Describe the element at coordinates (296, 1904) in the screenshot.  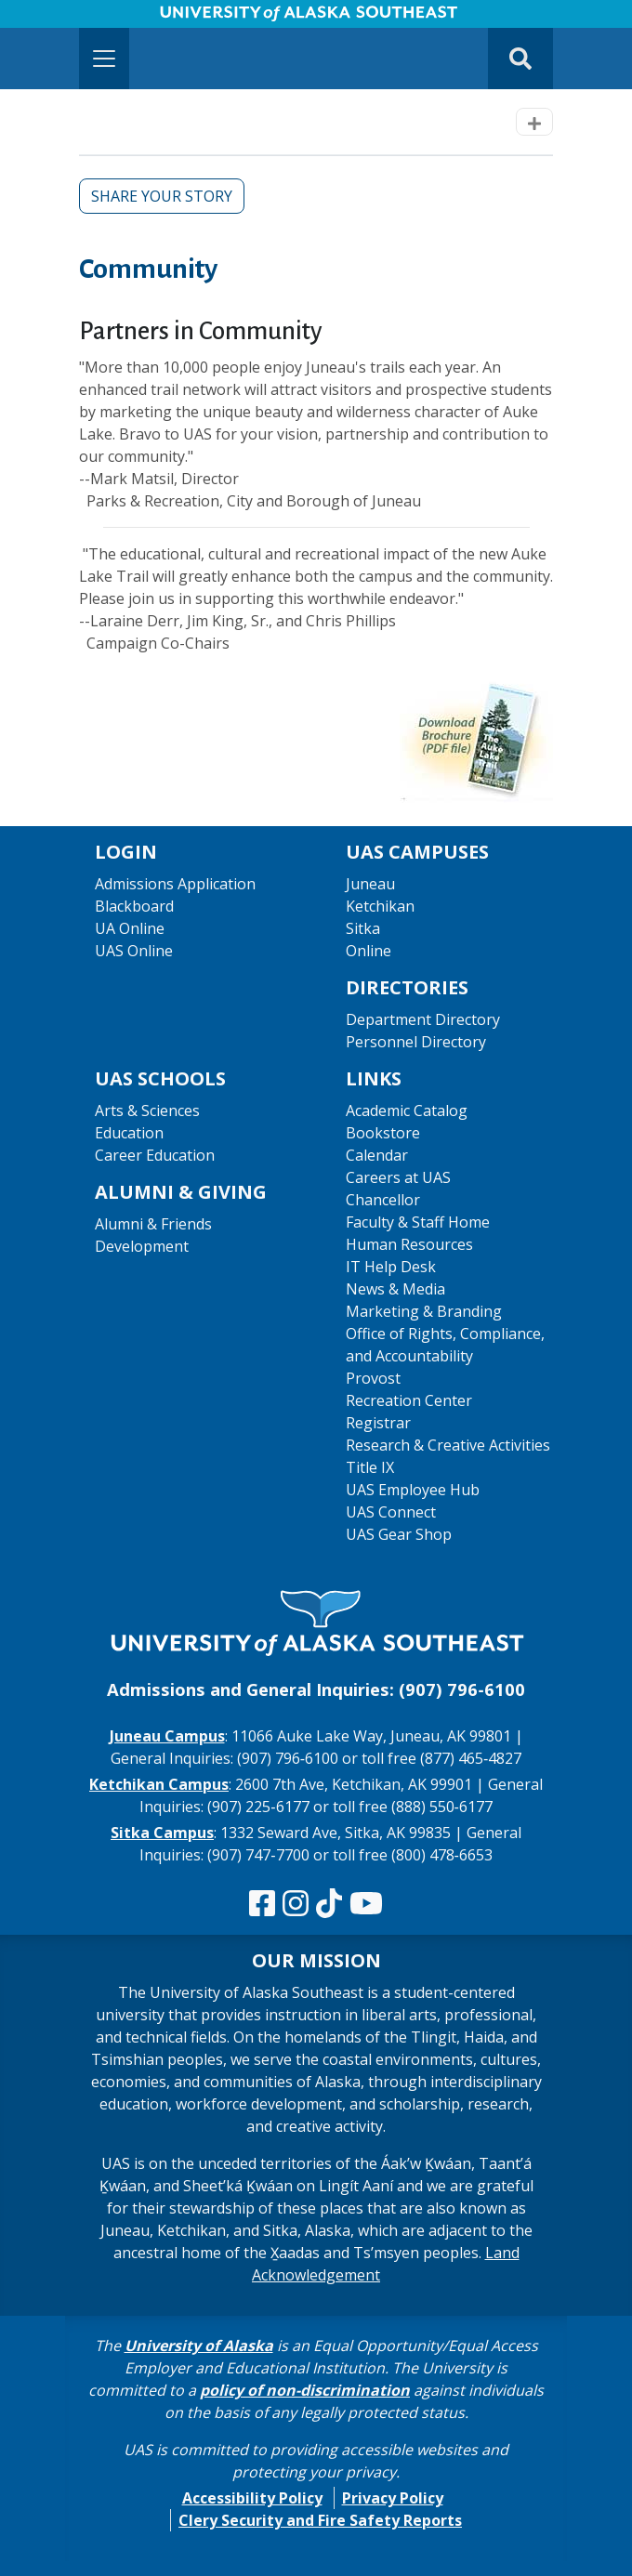
I see `[Follow us on Instagram]` at that location.